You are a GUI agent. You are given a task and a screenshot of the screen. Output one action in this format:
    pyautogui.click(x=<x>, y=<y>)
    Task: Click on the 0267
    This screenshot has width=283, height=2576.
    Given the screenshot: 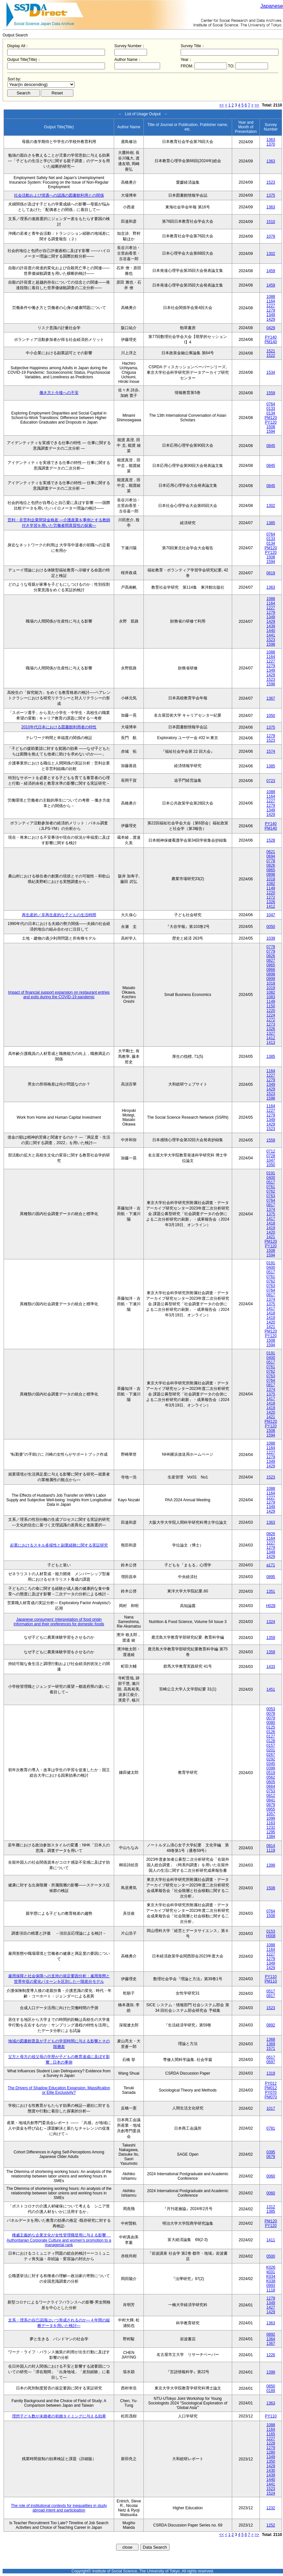 What is the action you would take?
    pyautogui.click(x=270, y=1754)
    